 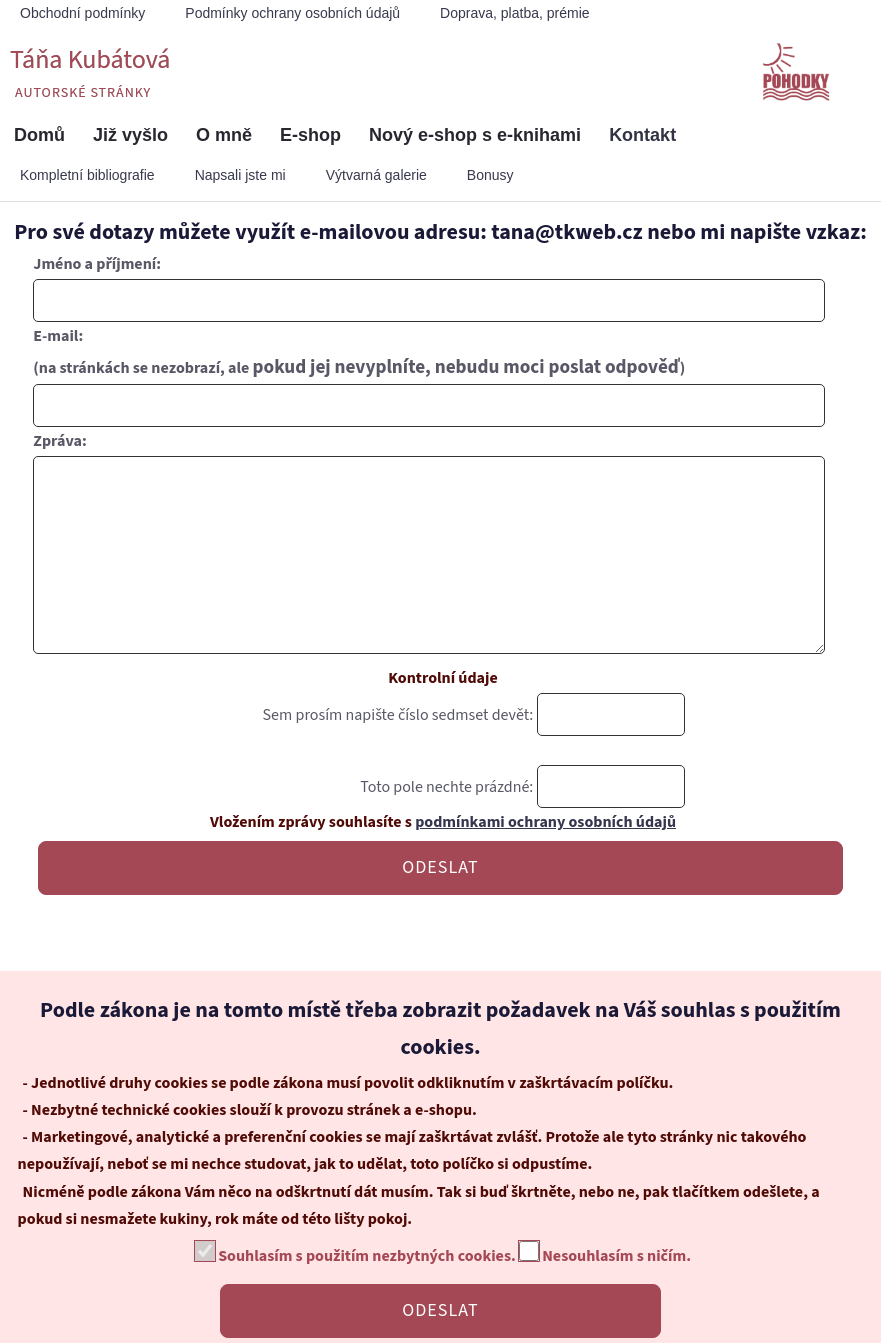 What do you see at coordinates (545, 862) in the screenshot?
I see `podmínkami ochrany osobních údajů` at bounding box center [545, 862].